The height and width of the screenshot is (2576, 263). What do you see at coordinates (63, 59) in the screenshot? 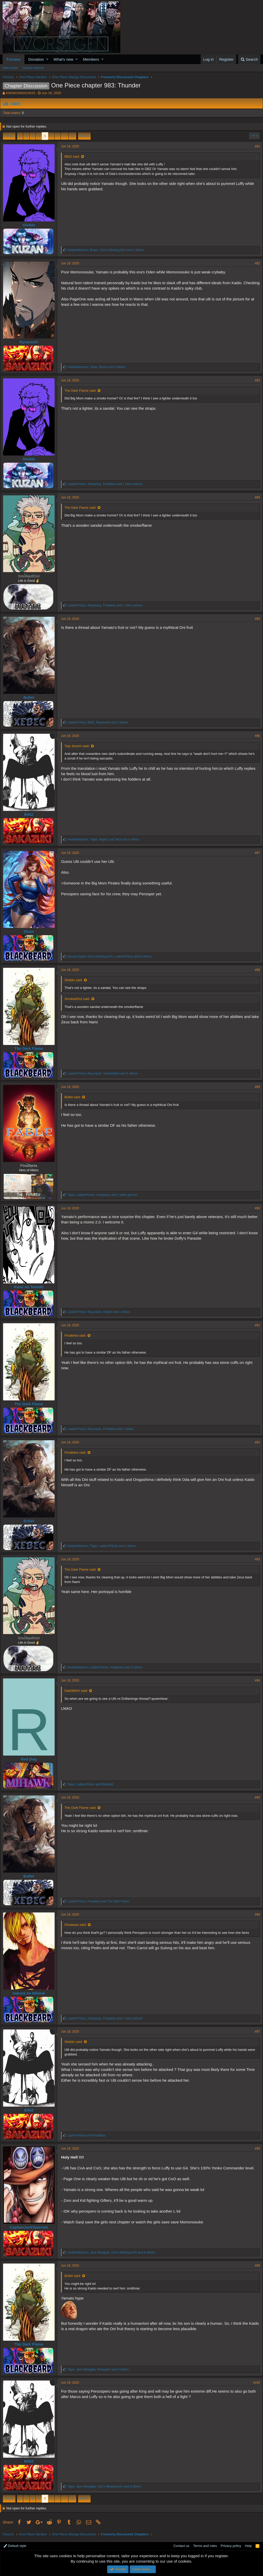
I see `What's new` at bounding box center [63, 59].